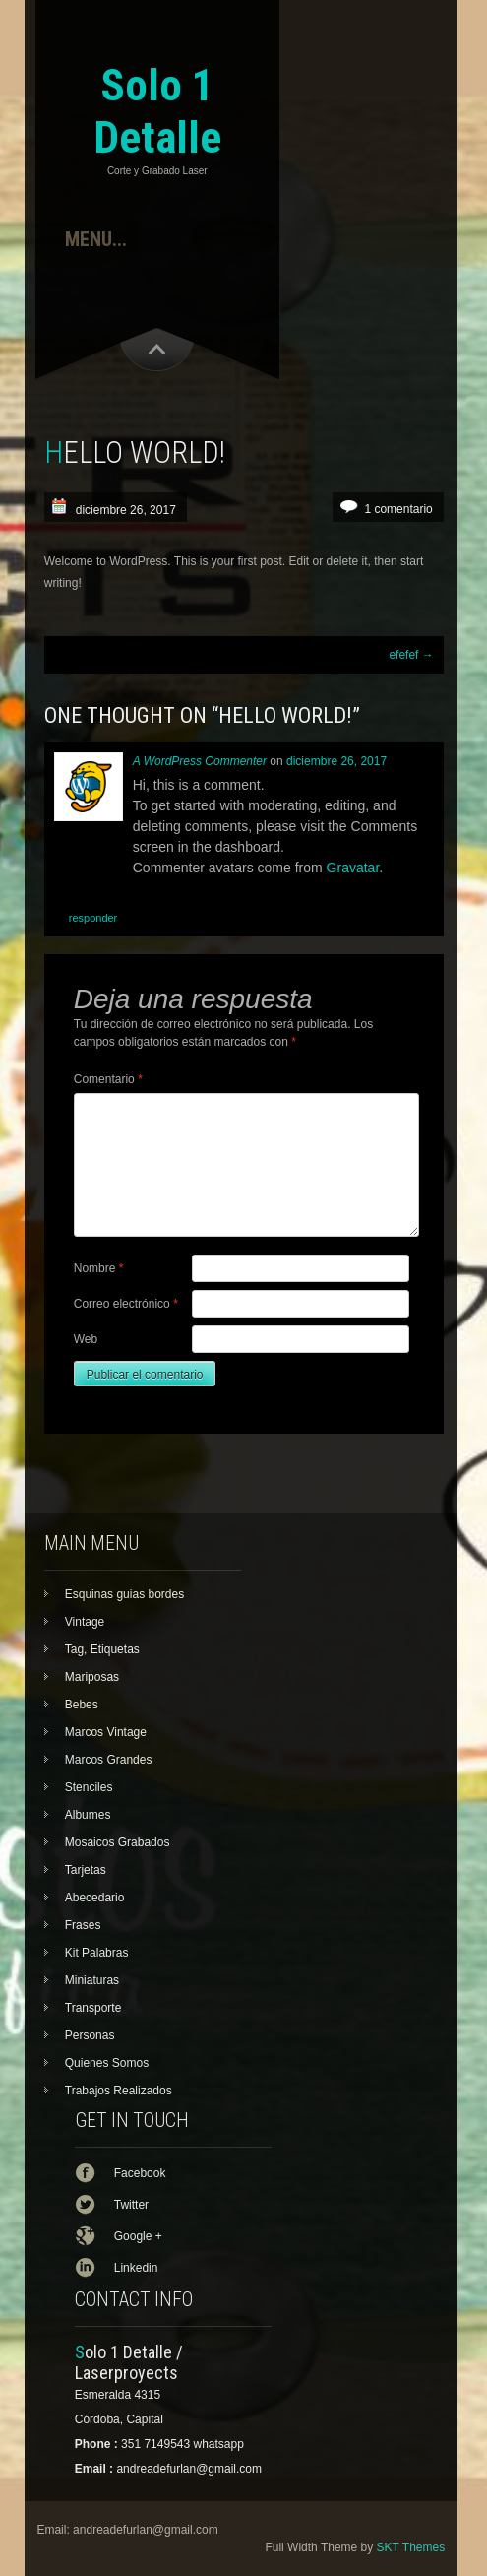 Image resolution: width=487 pixels, height=2576 pixels. I want to click on Mariposas, so click(92, 1677).